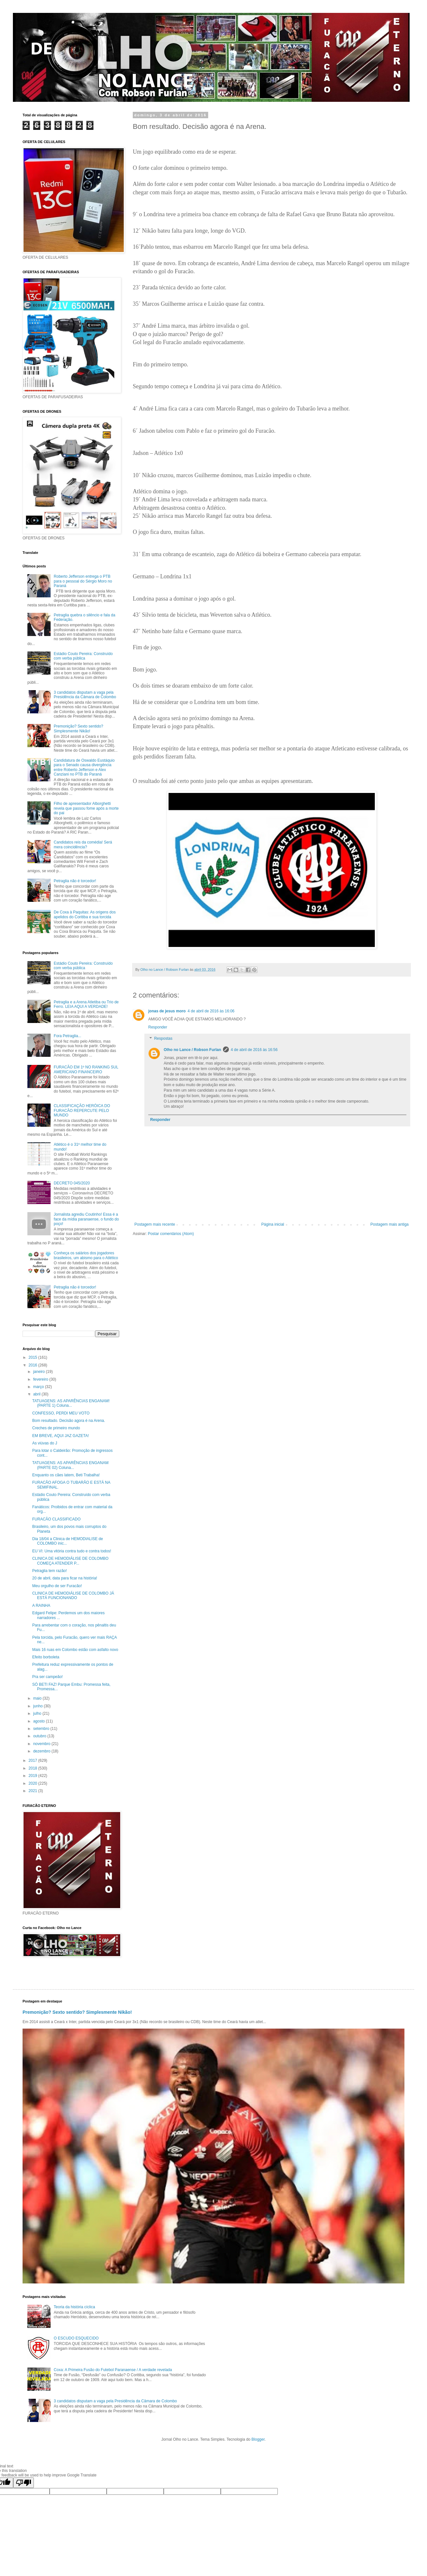  I want to click on Premonição? Sexto sentido? Simplesmente Nikão!, so click(78, 728).